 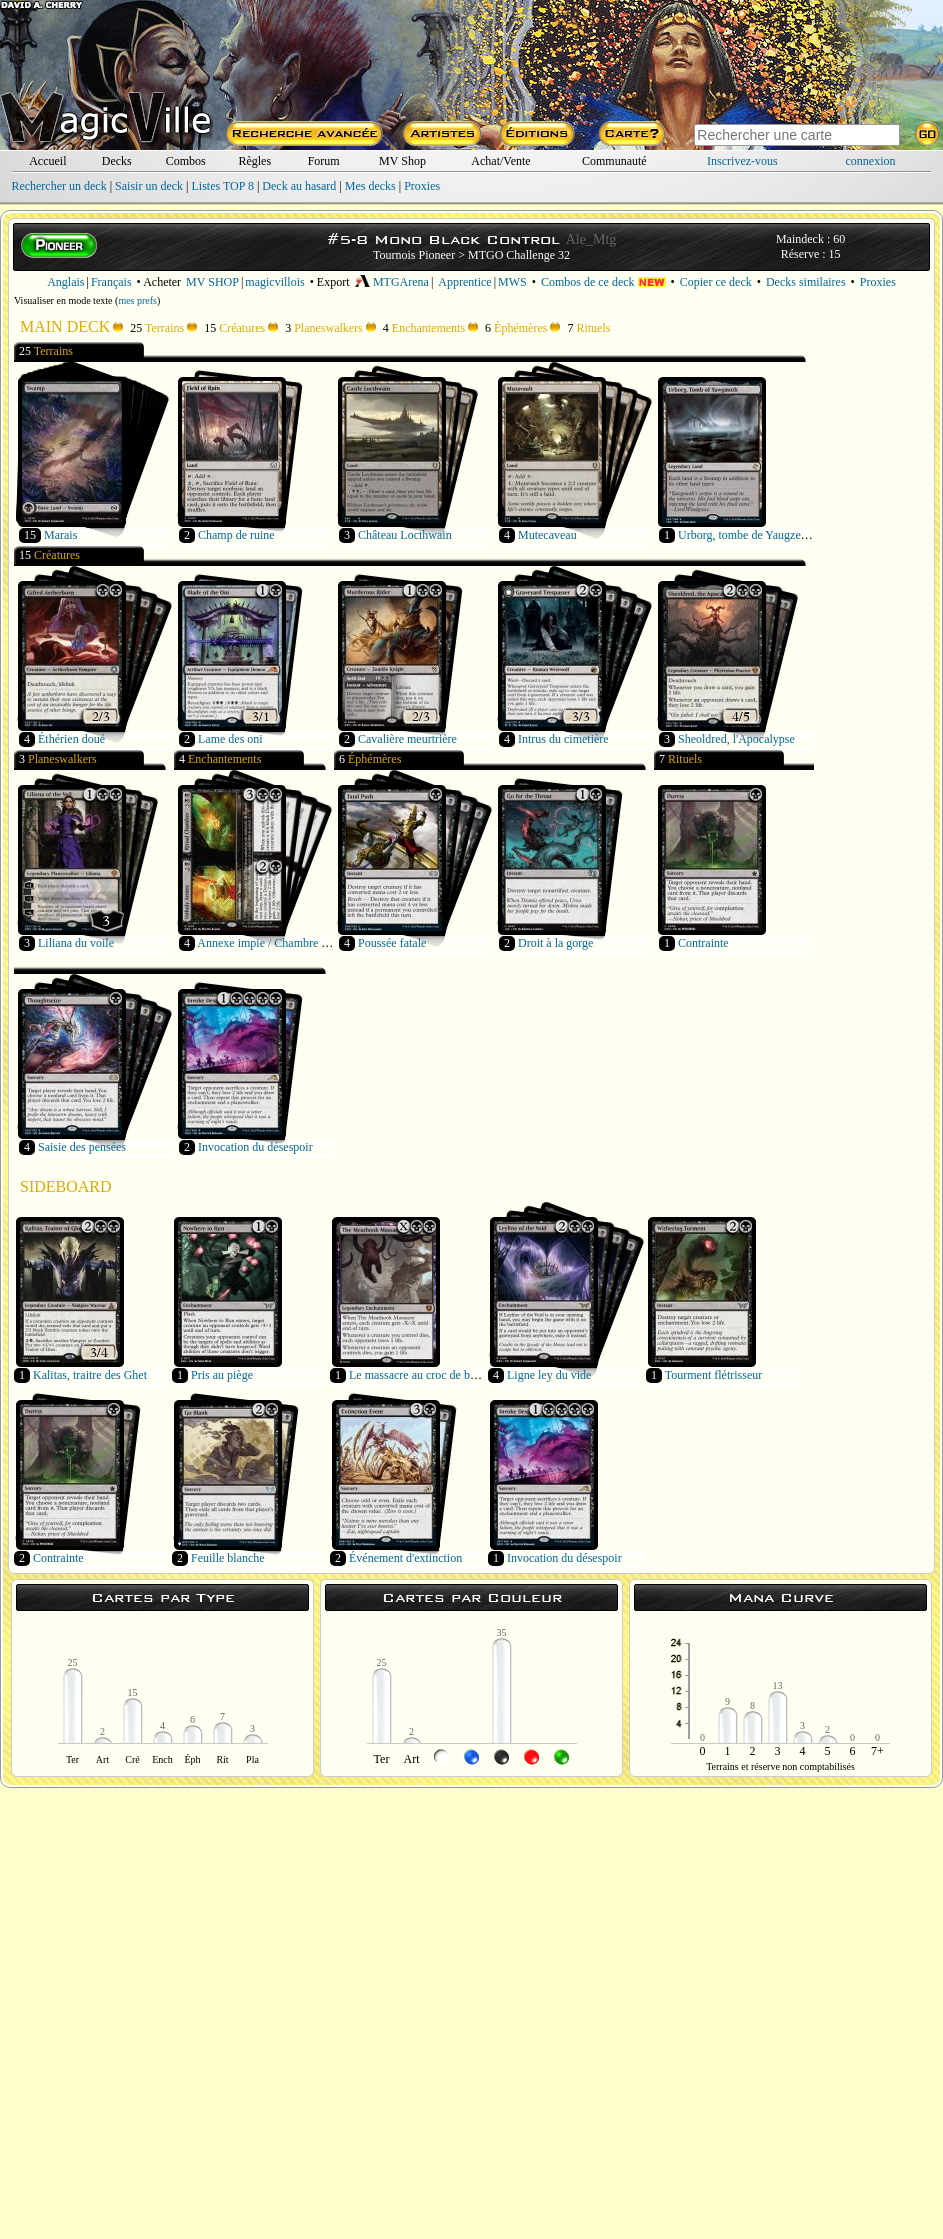 I want to click on Decks, so click(x=117, y=161).